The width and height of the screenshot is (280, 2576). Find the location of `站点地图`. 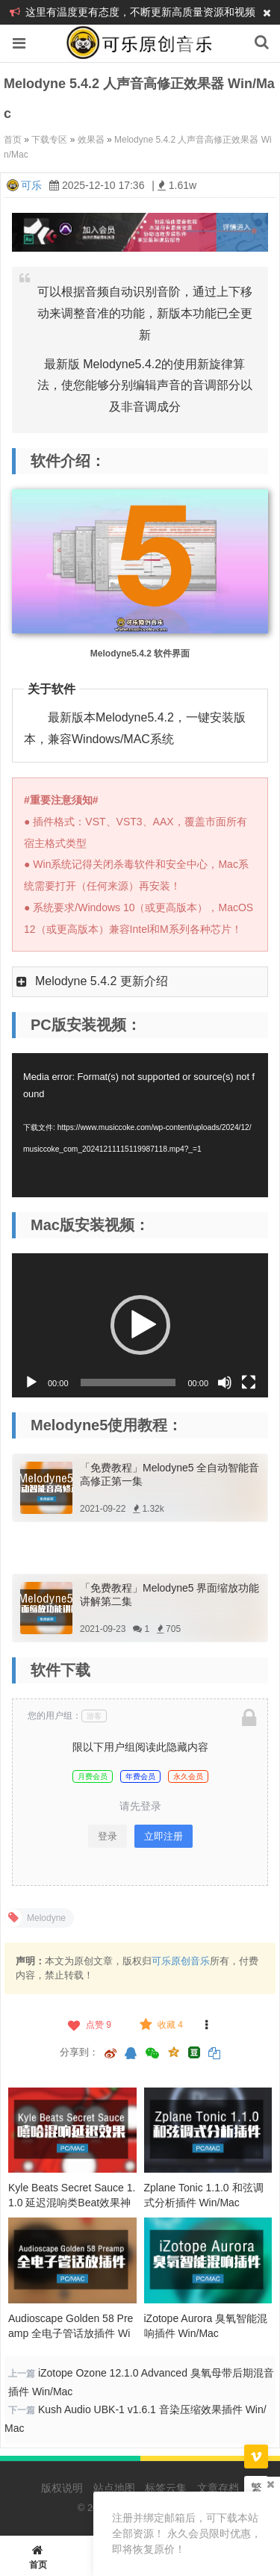

站点地图 is located at coordinates (114, 2488).